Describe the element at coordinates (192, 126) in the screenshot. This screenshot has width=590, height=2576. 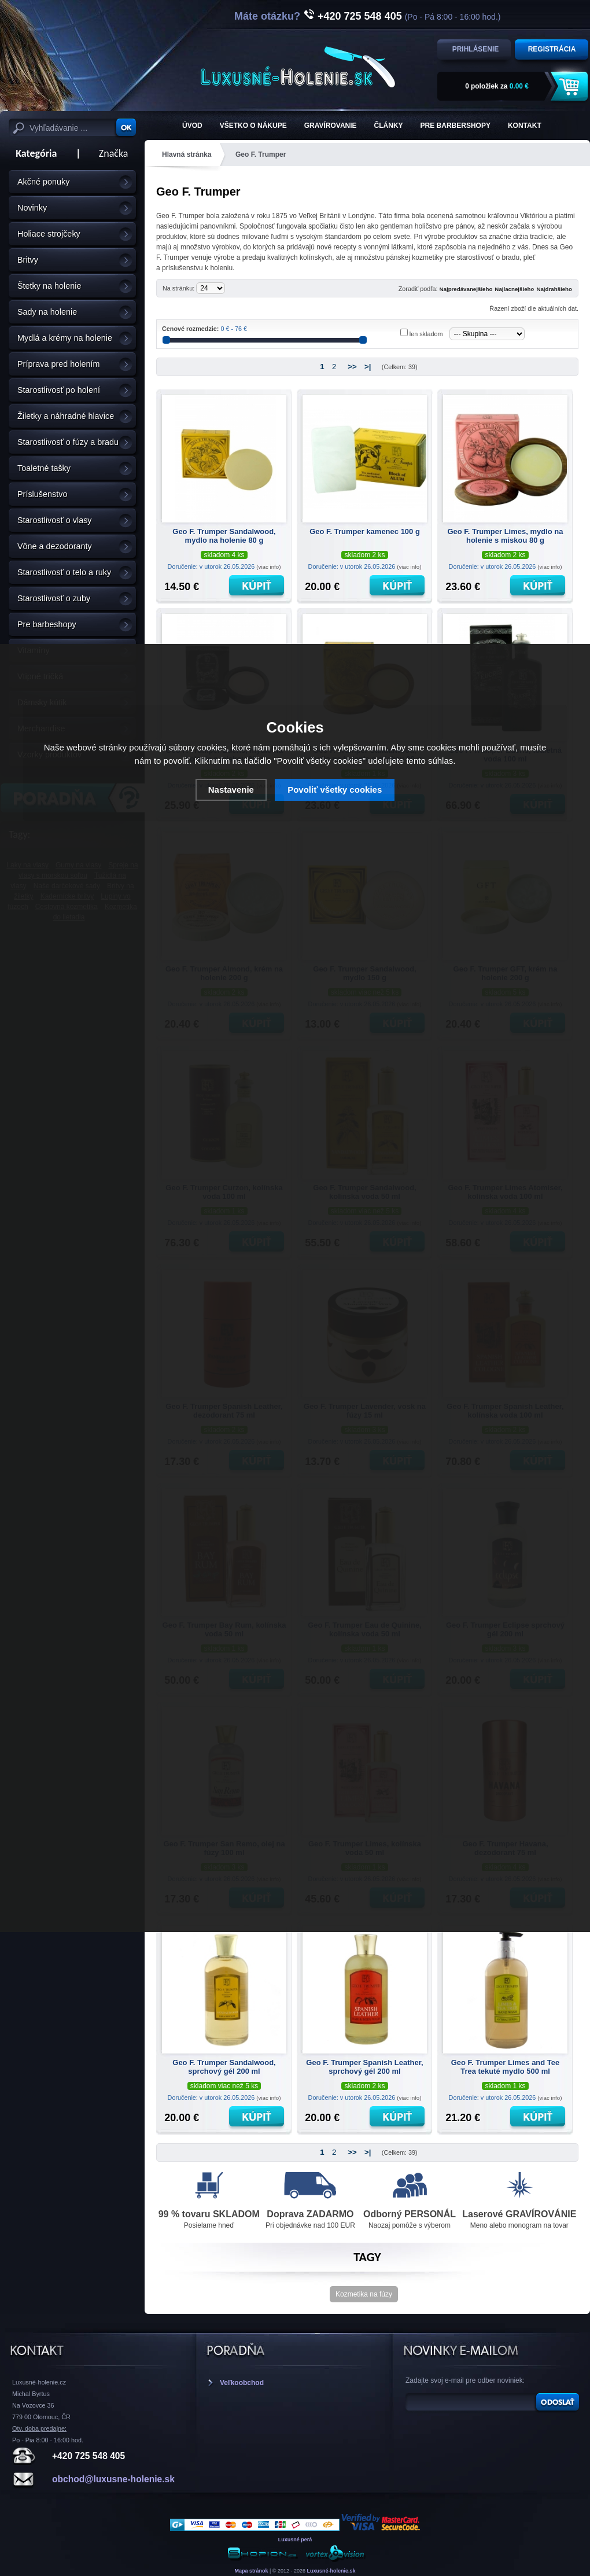
I see `ÚVOD` at that location.